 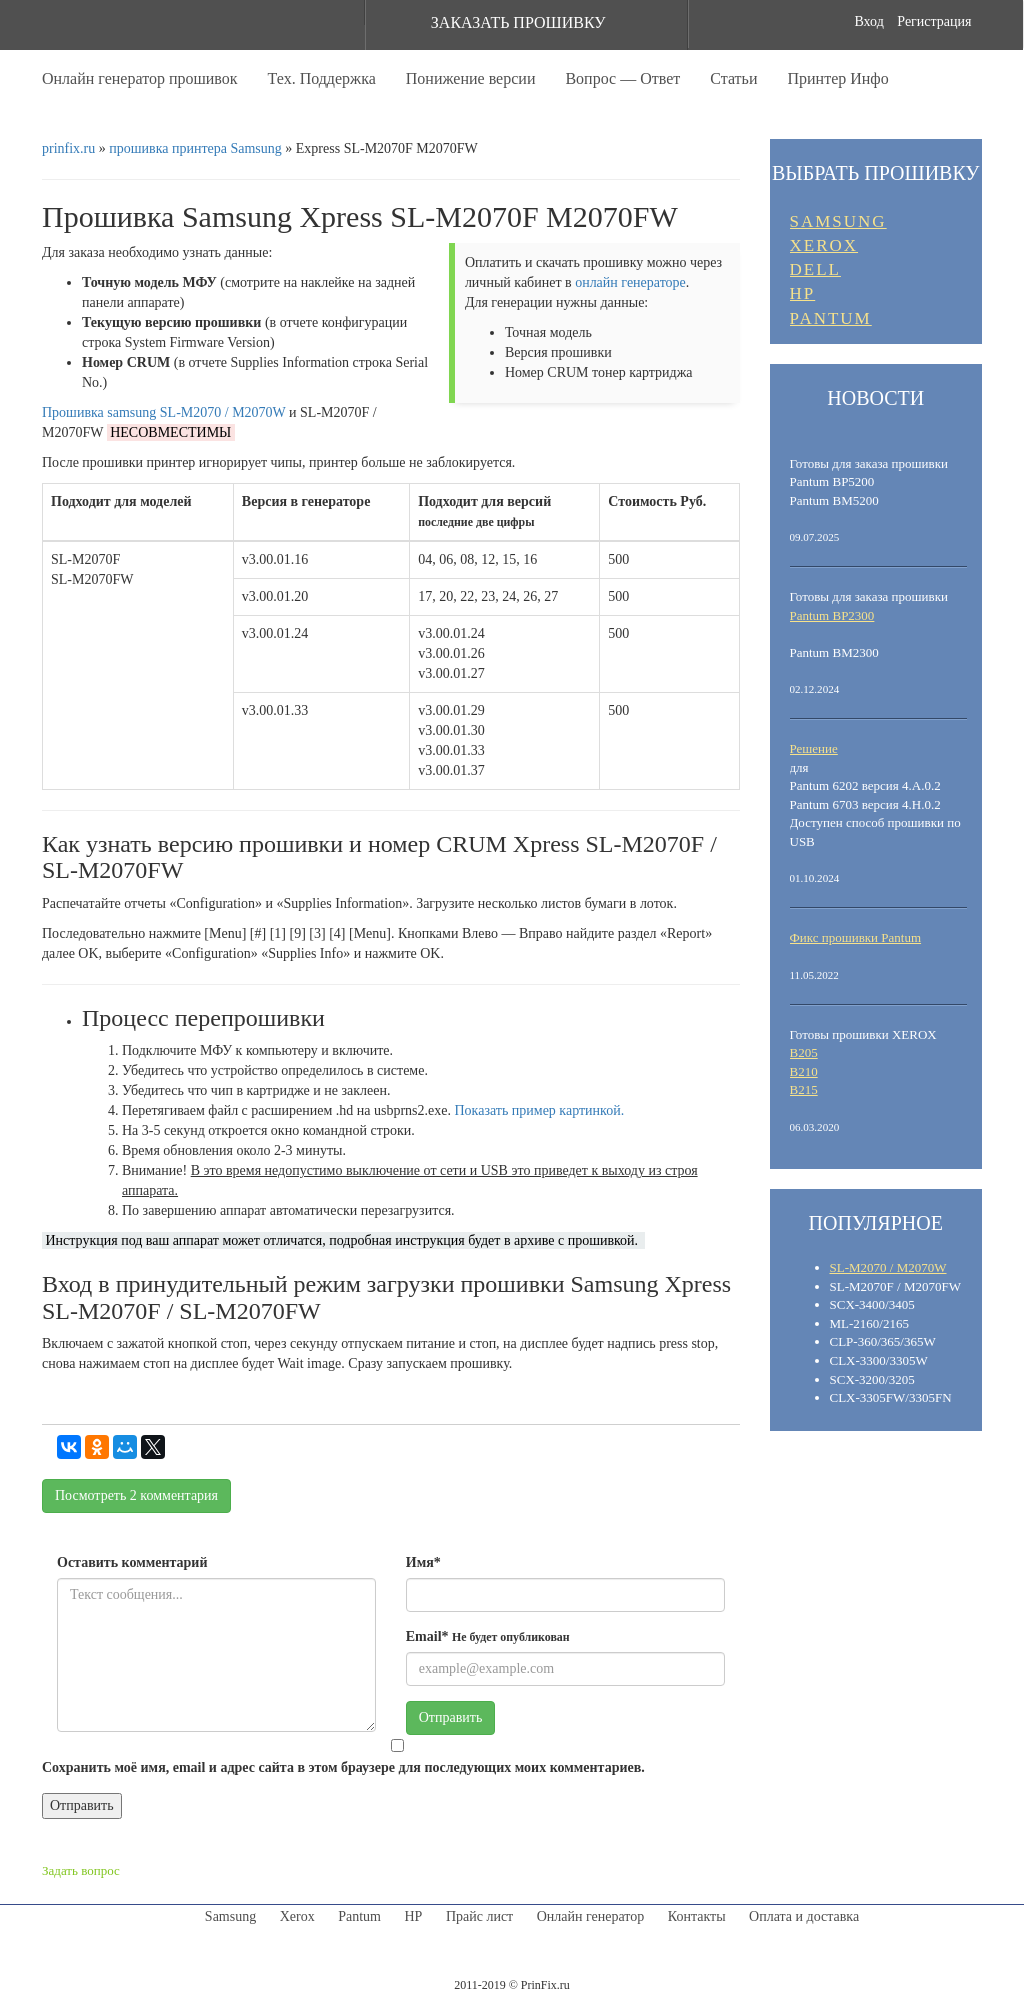 I want to click on Сохранить моё имя, email и адрес сайта в этом браузере для последующих моих комментариев., so click(x=343, y=1767).